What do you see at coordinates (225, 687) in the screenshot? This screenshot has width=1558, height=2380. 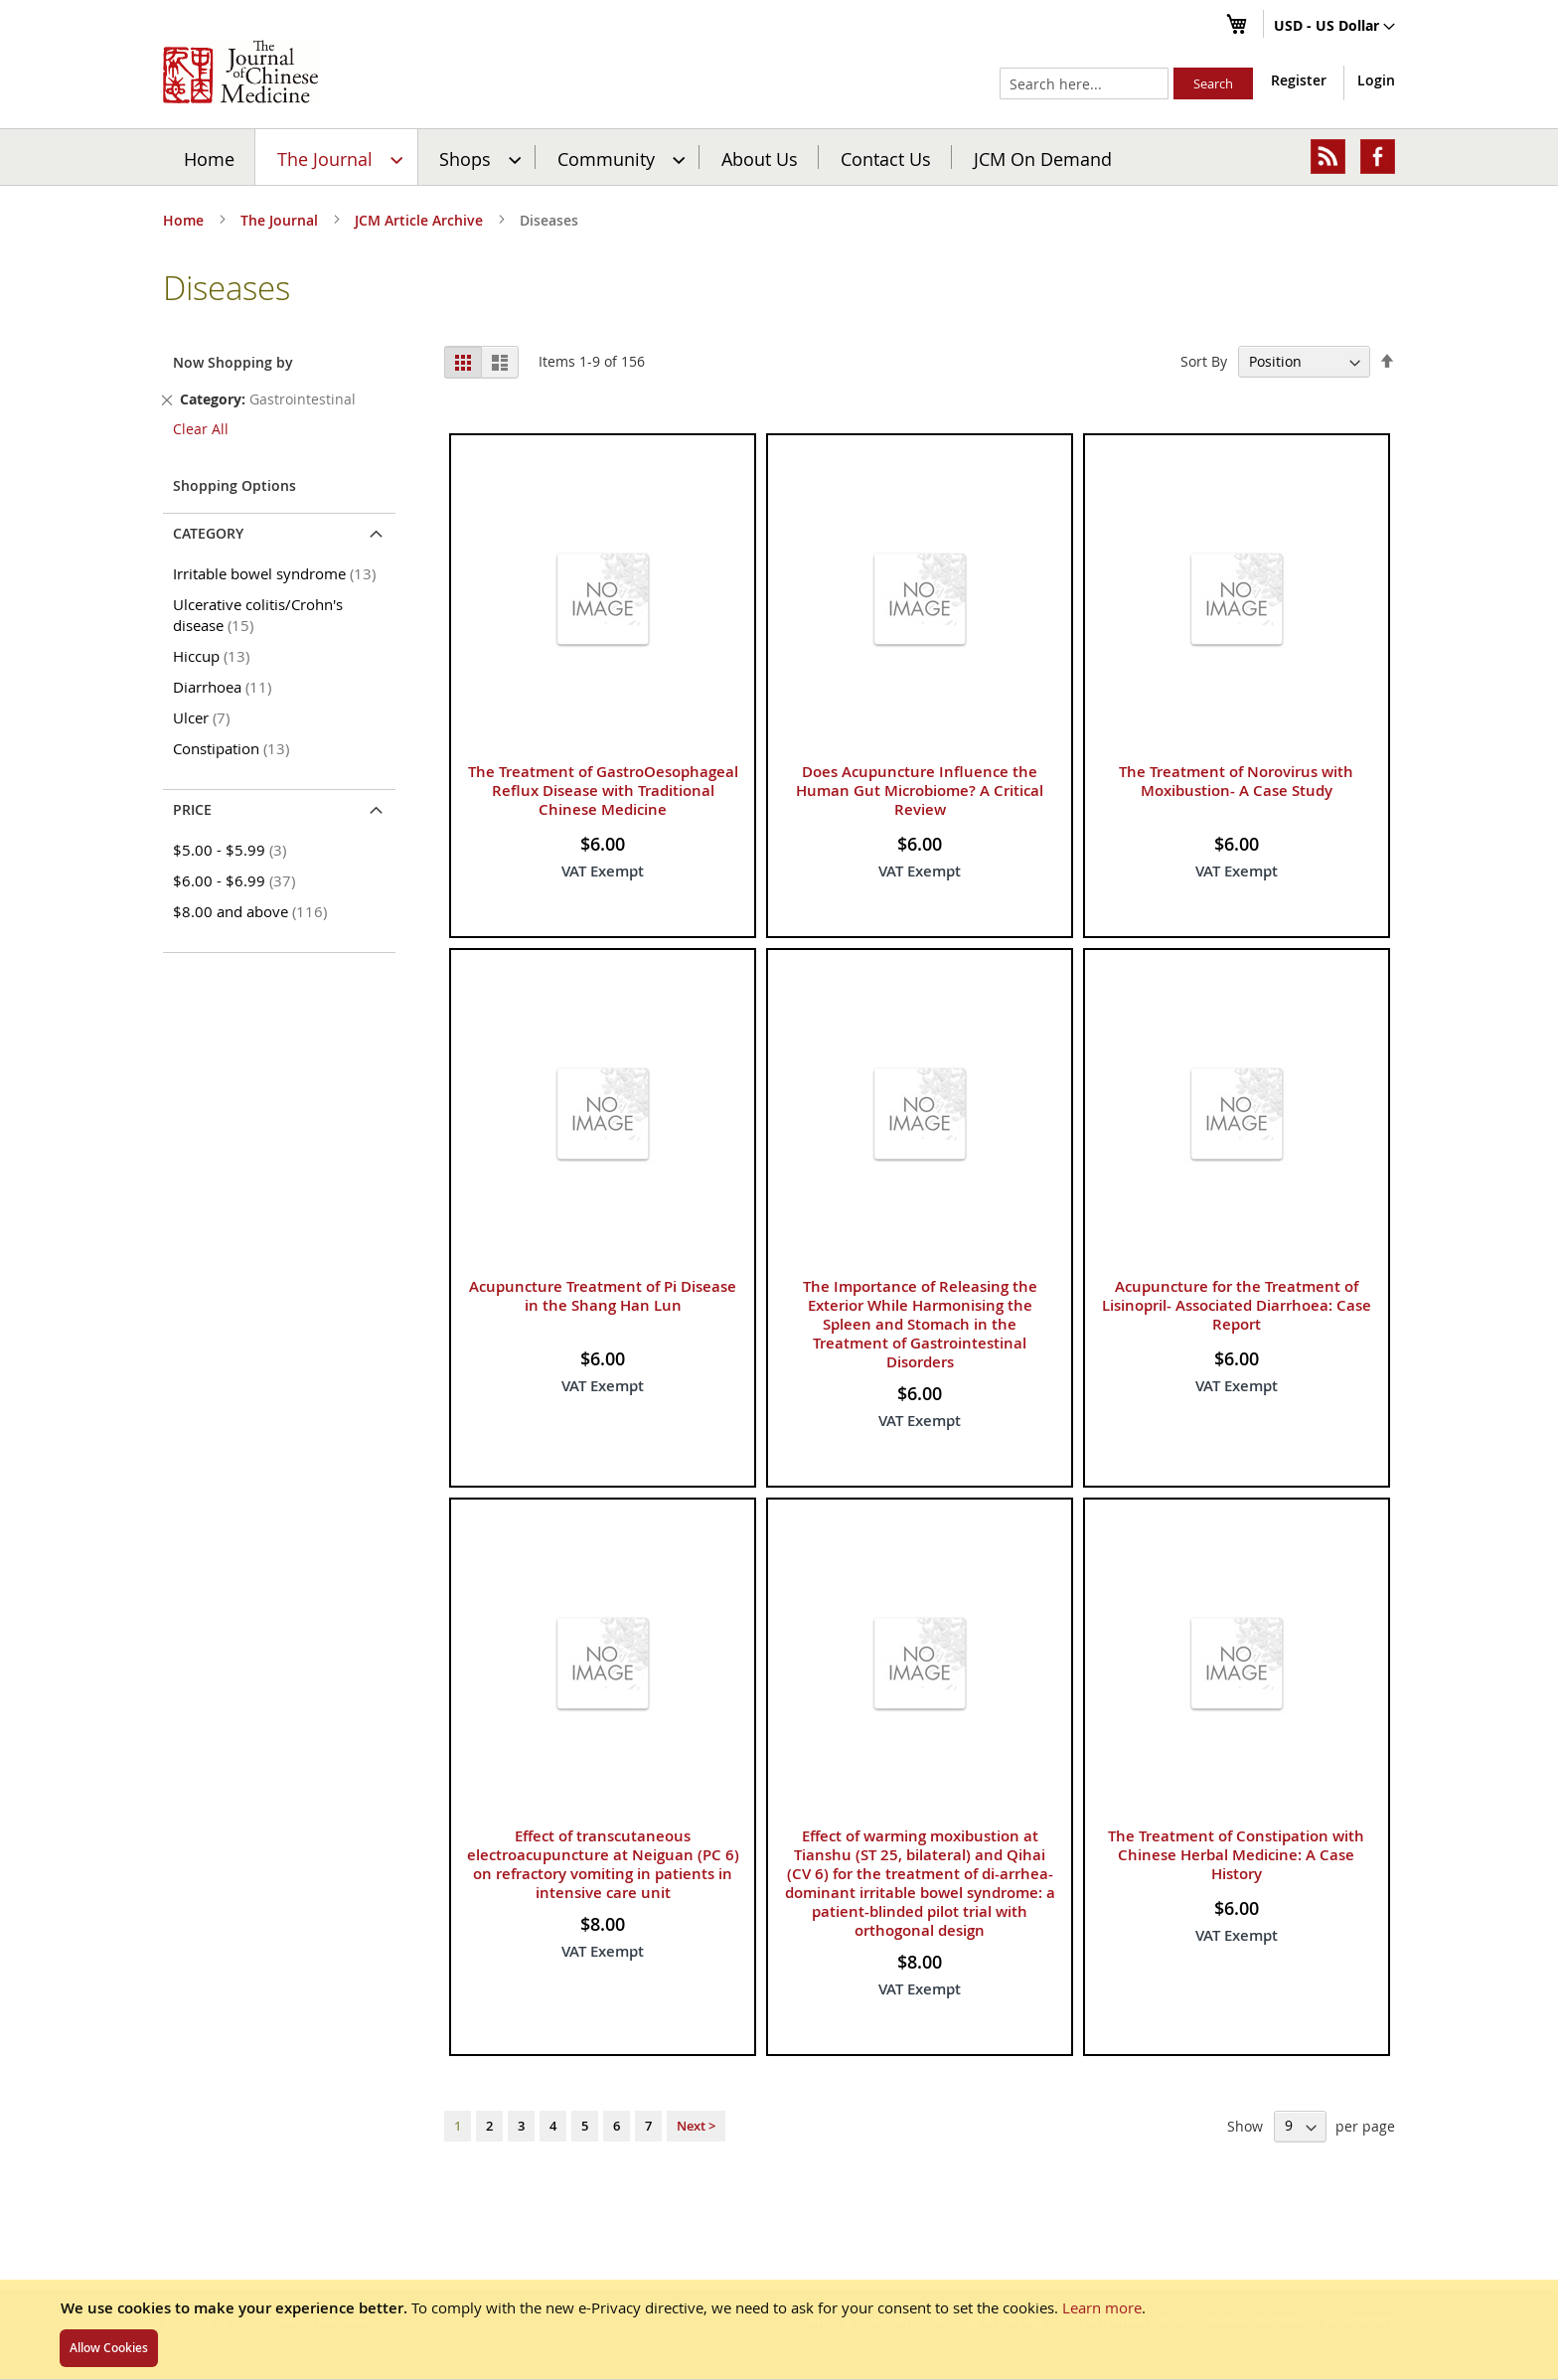 I see `Diarrhoea` at bounding box center [225, 687].